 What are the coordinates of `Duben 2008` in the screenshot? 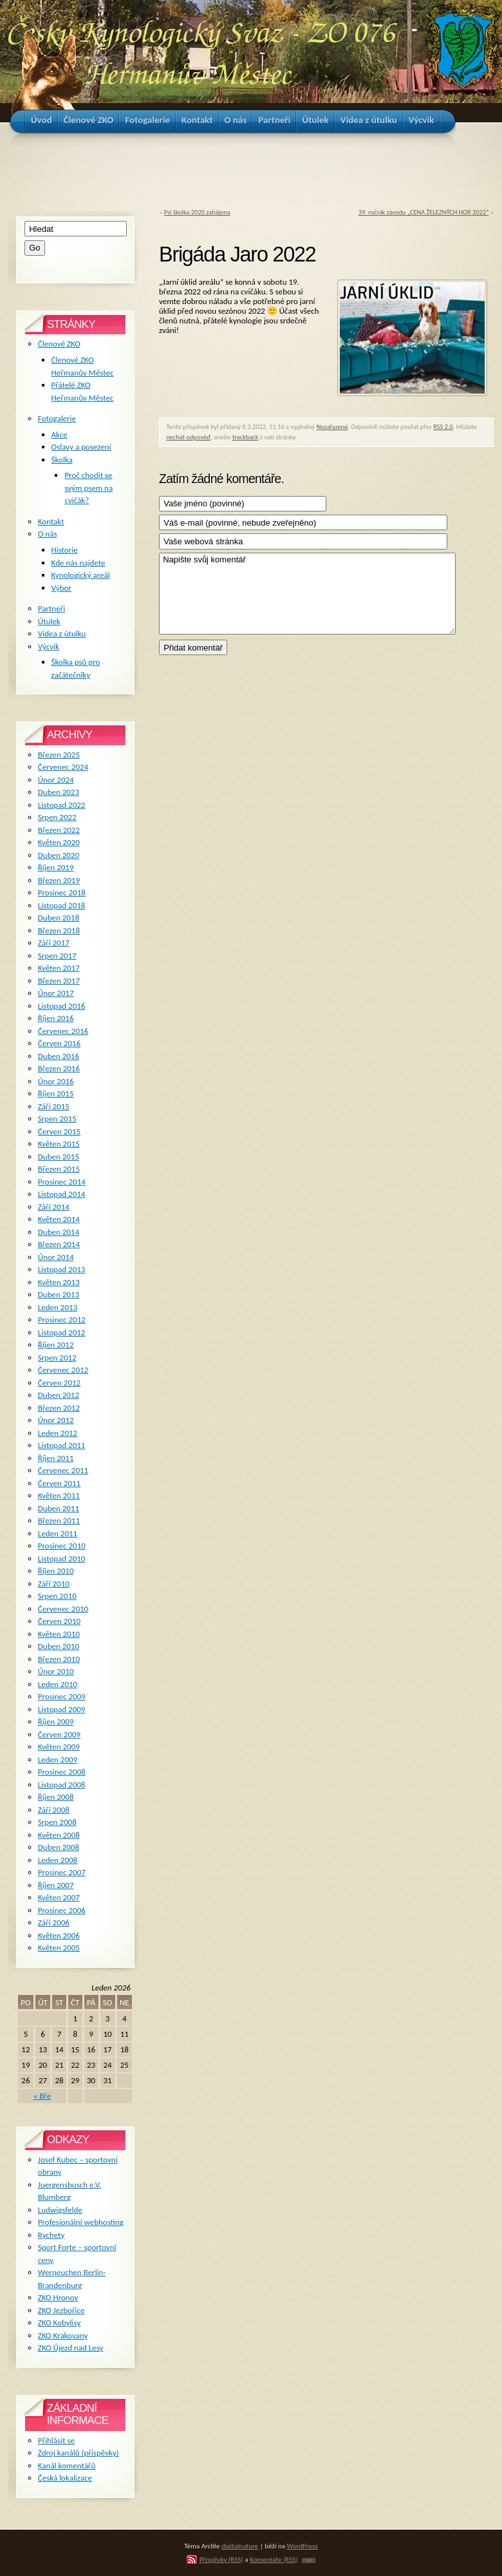 It's located at (58, 1847).